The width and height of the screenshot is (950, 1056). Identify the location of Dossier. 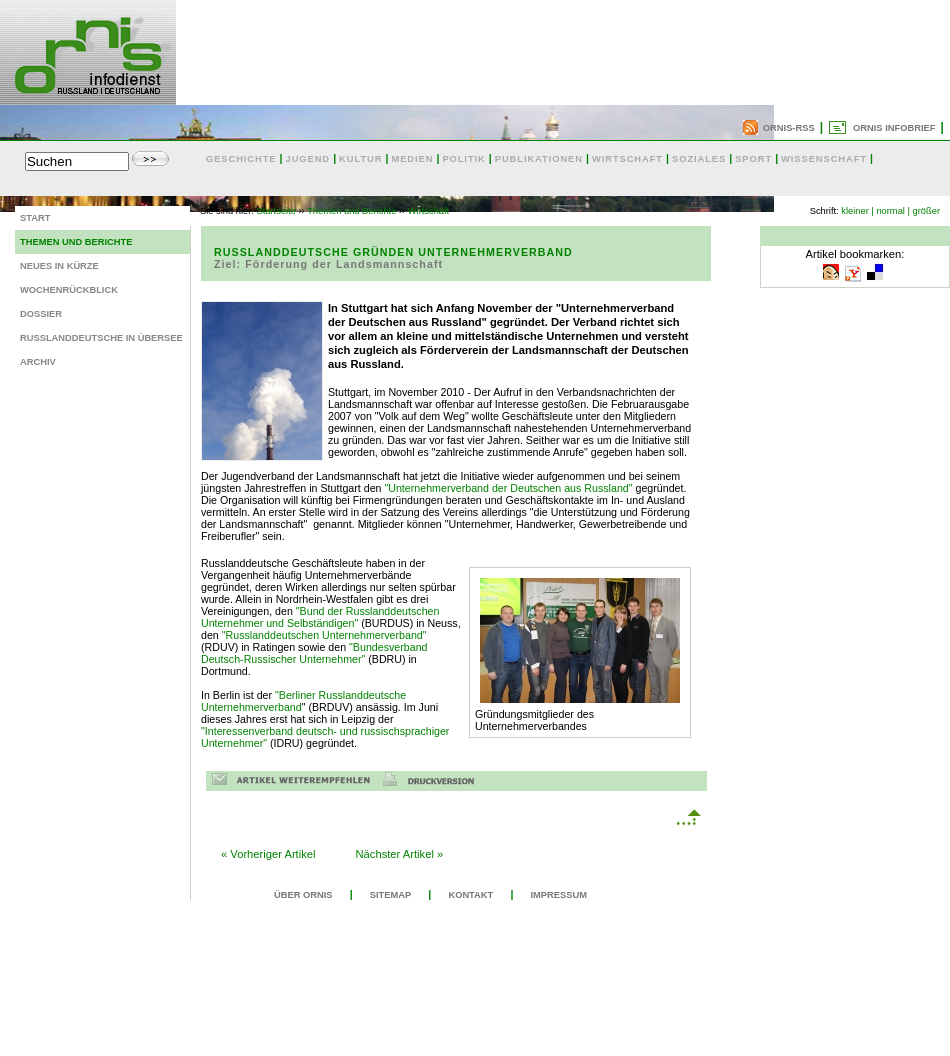
(41, 314).